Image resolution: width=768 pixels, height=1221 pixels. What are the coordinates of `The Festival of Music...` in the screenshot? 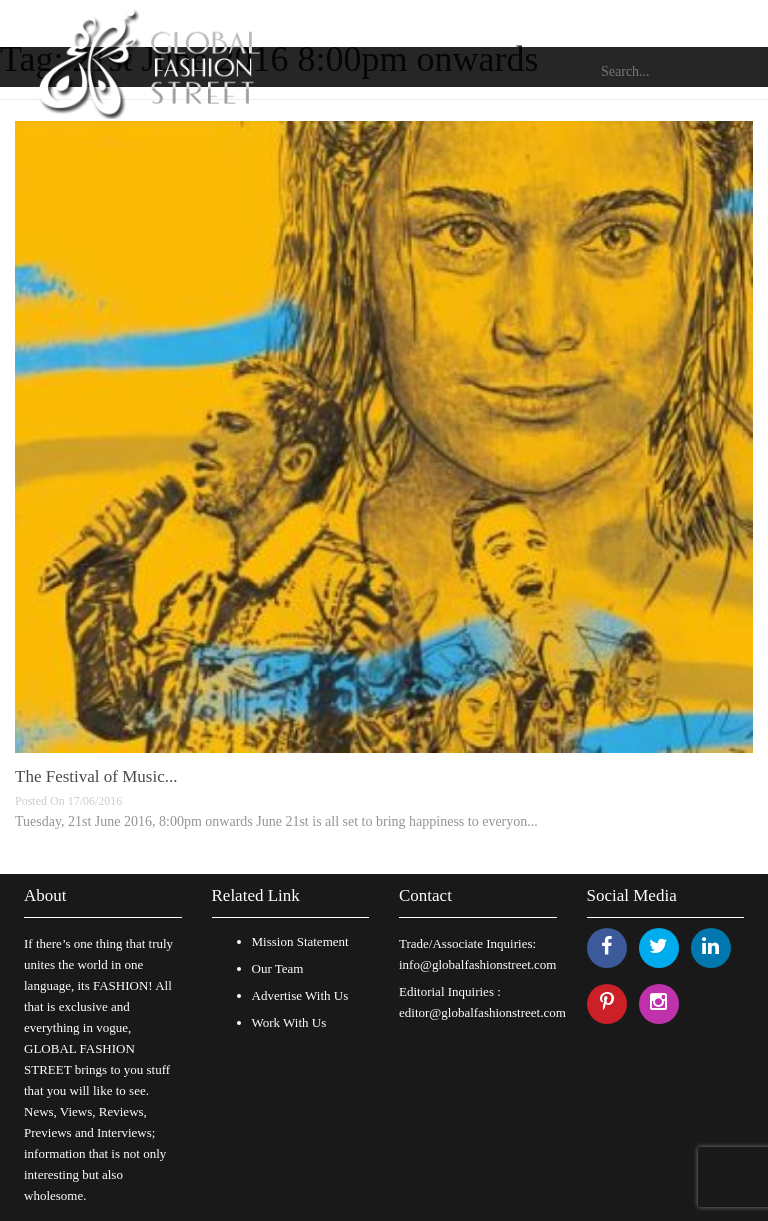 It's located at (96, 776).